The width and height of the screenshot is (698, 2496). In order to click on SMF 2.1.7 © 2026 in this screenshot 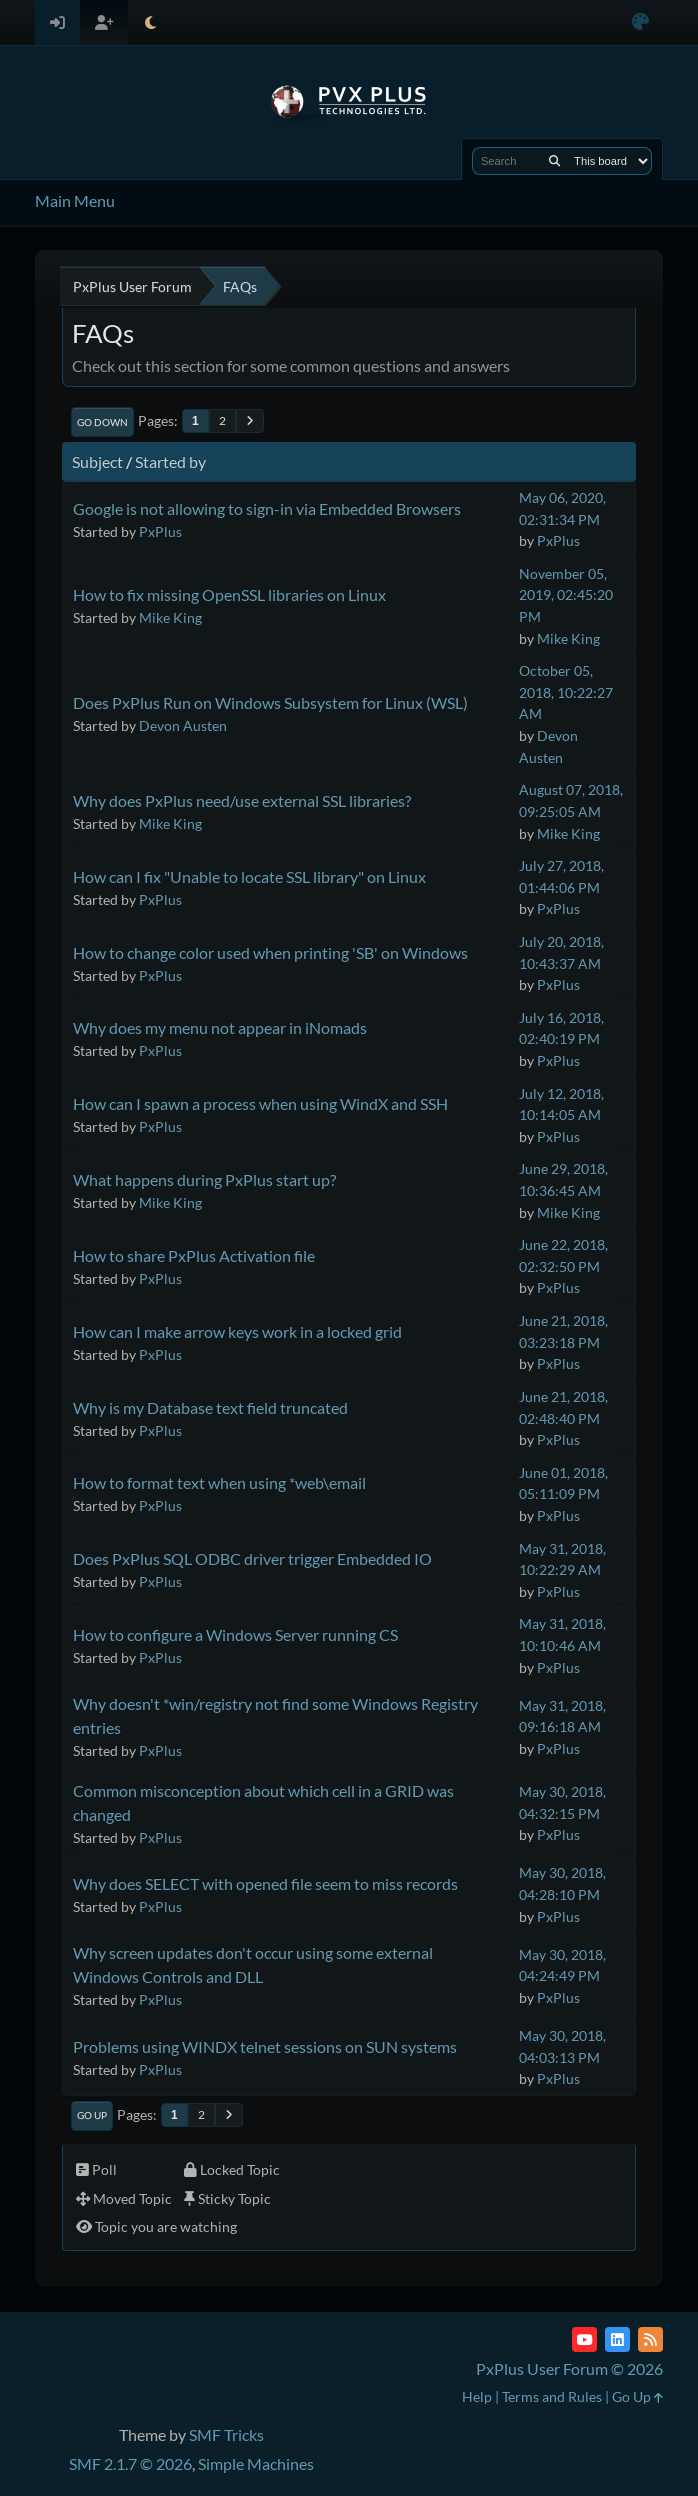, I will do `click(130, 2463)`.